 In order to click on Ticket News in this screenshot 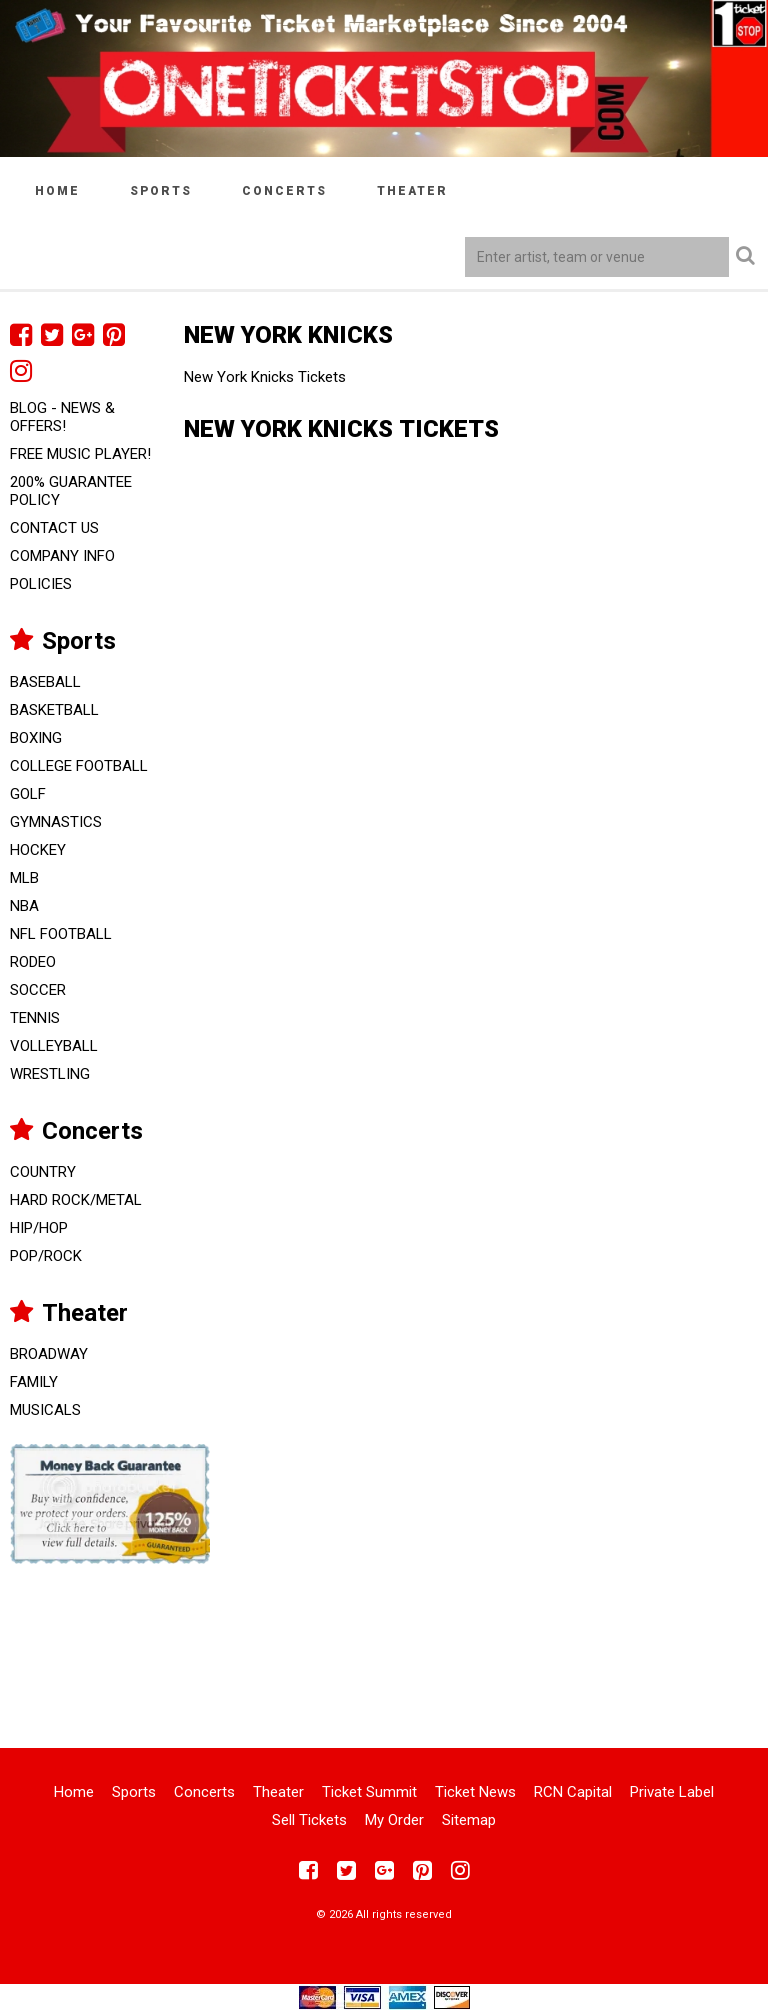, I will do `click(475, 1792)`.